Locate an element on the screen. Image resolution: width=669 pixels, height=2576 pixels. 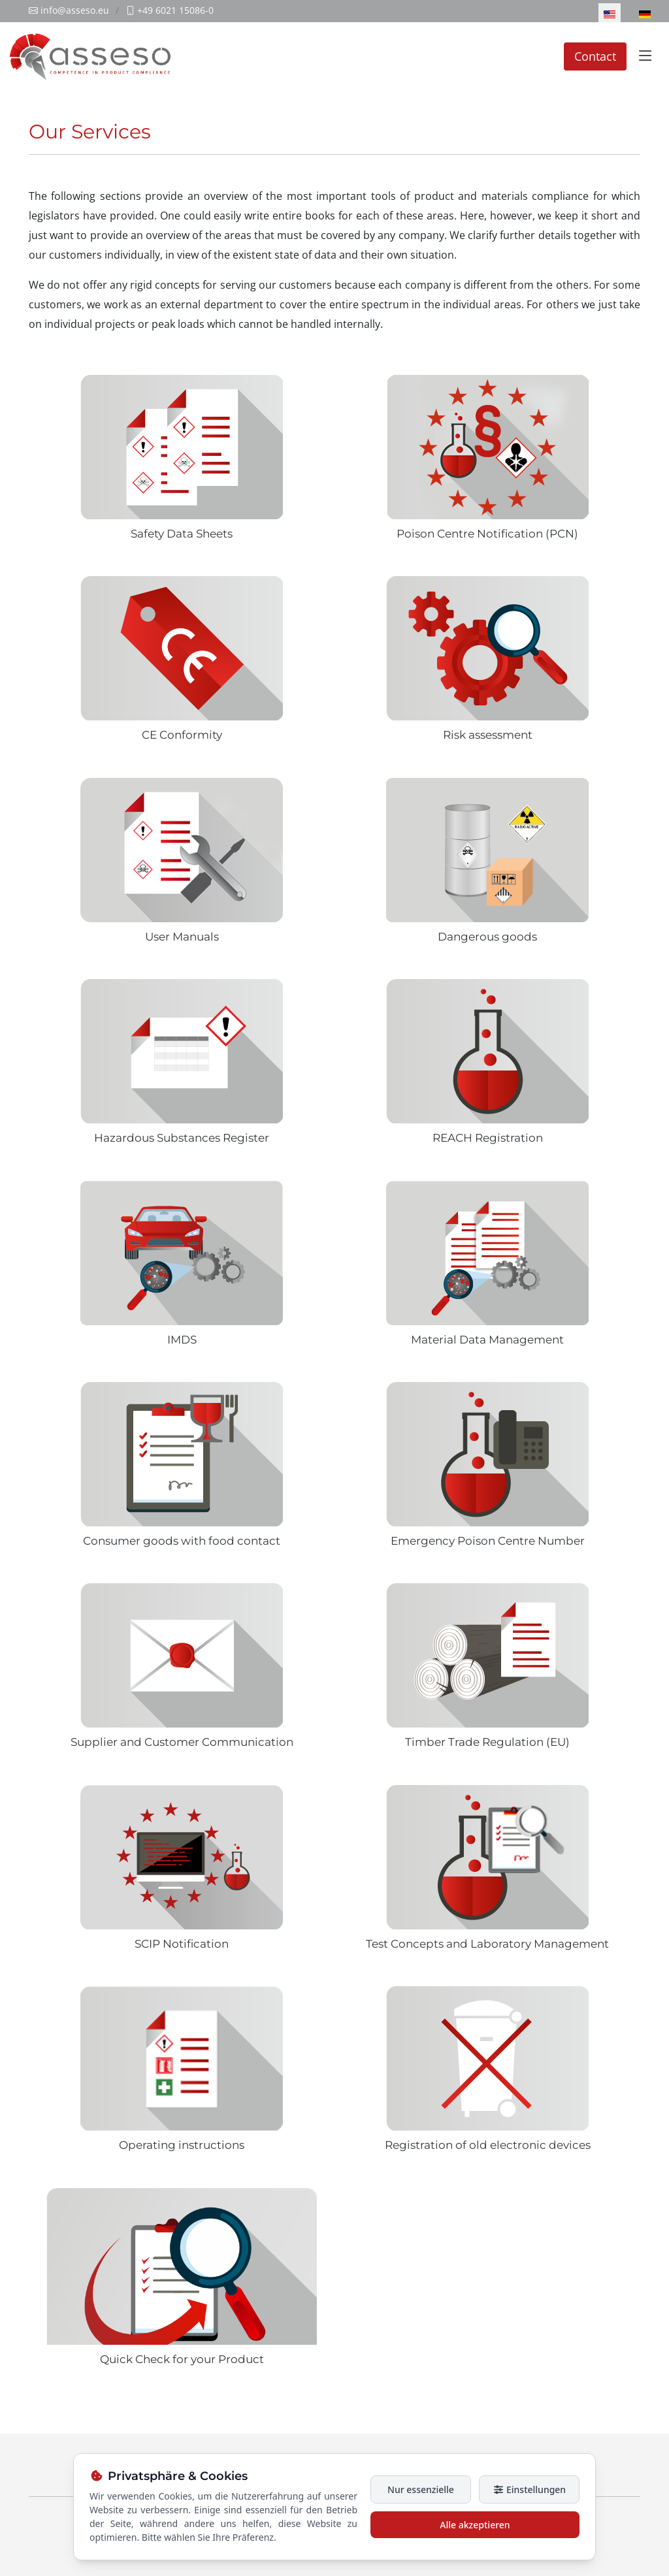
User Manuals is located at coordinates (182, 936).